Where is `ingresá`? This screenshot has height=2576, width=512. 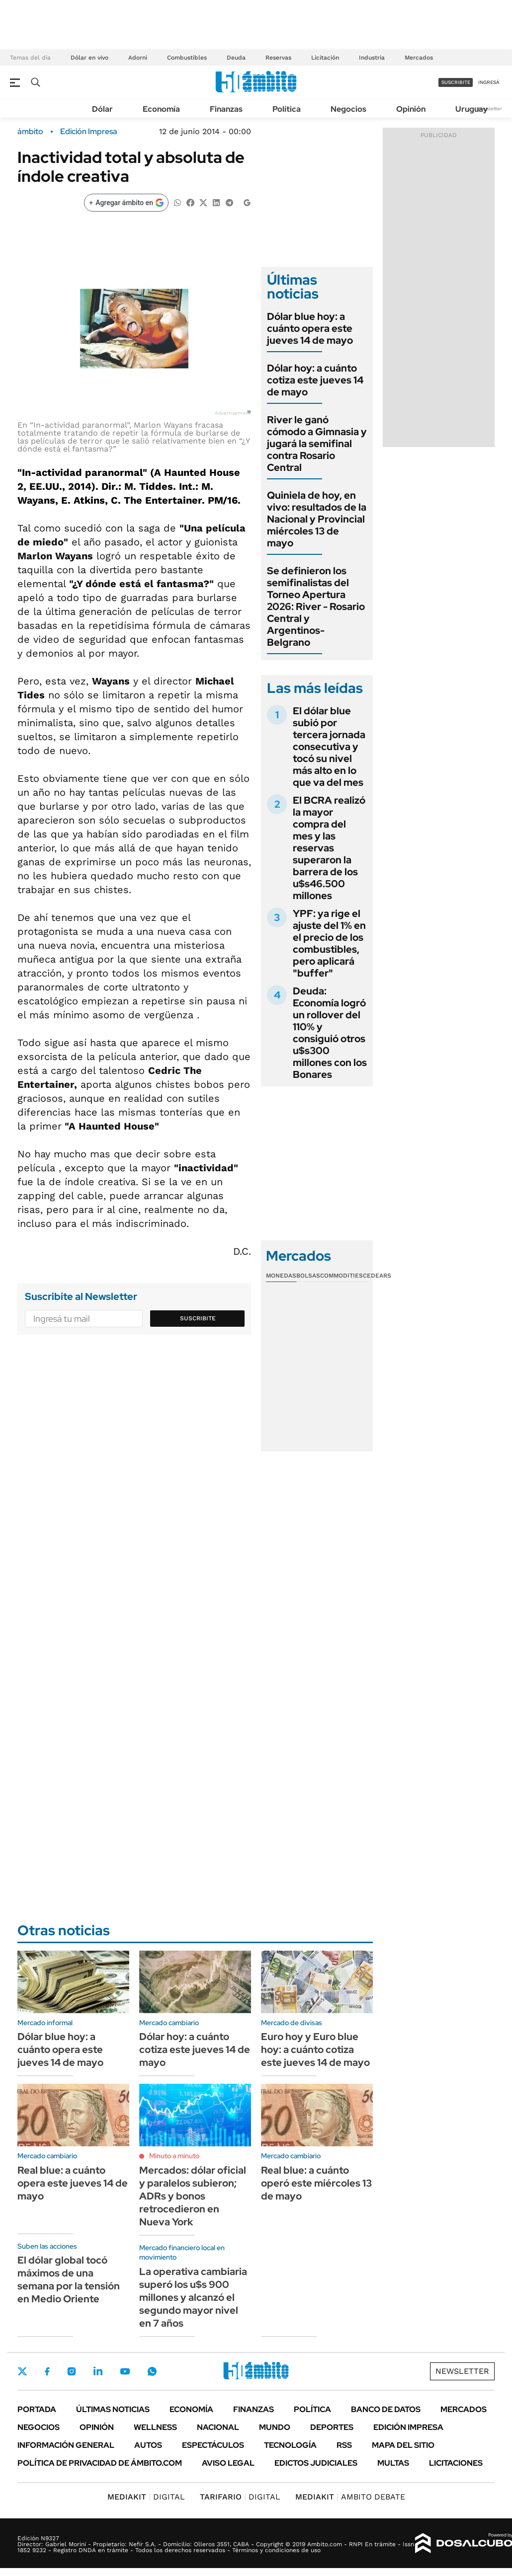
ingresá is located at coordinates (489, 82).